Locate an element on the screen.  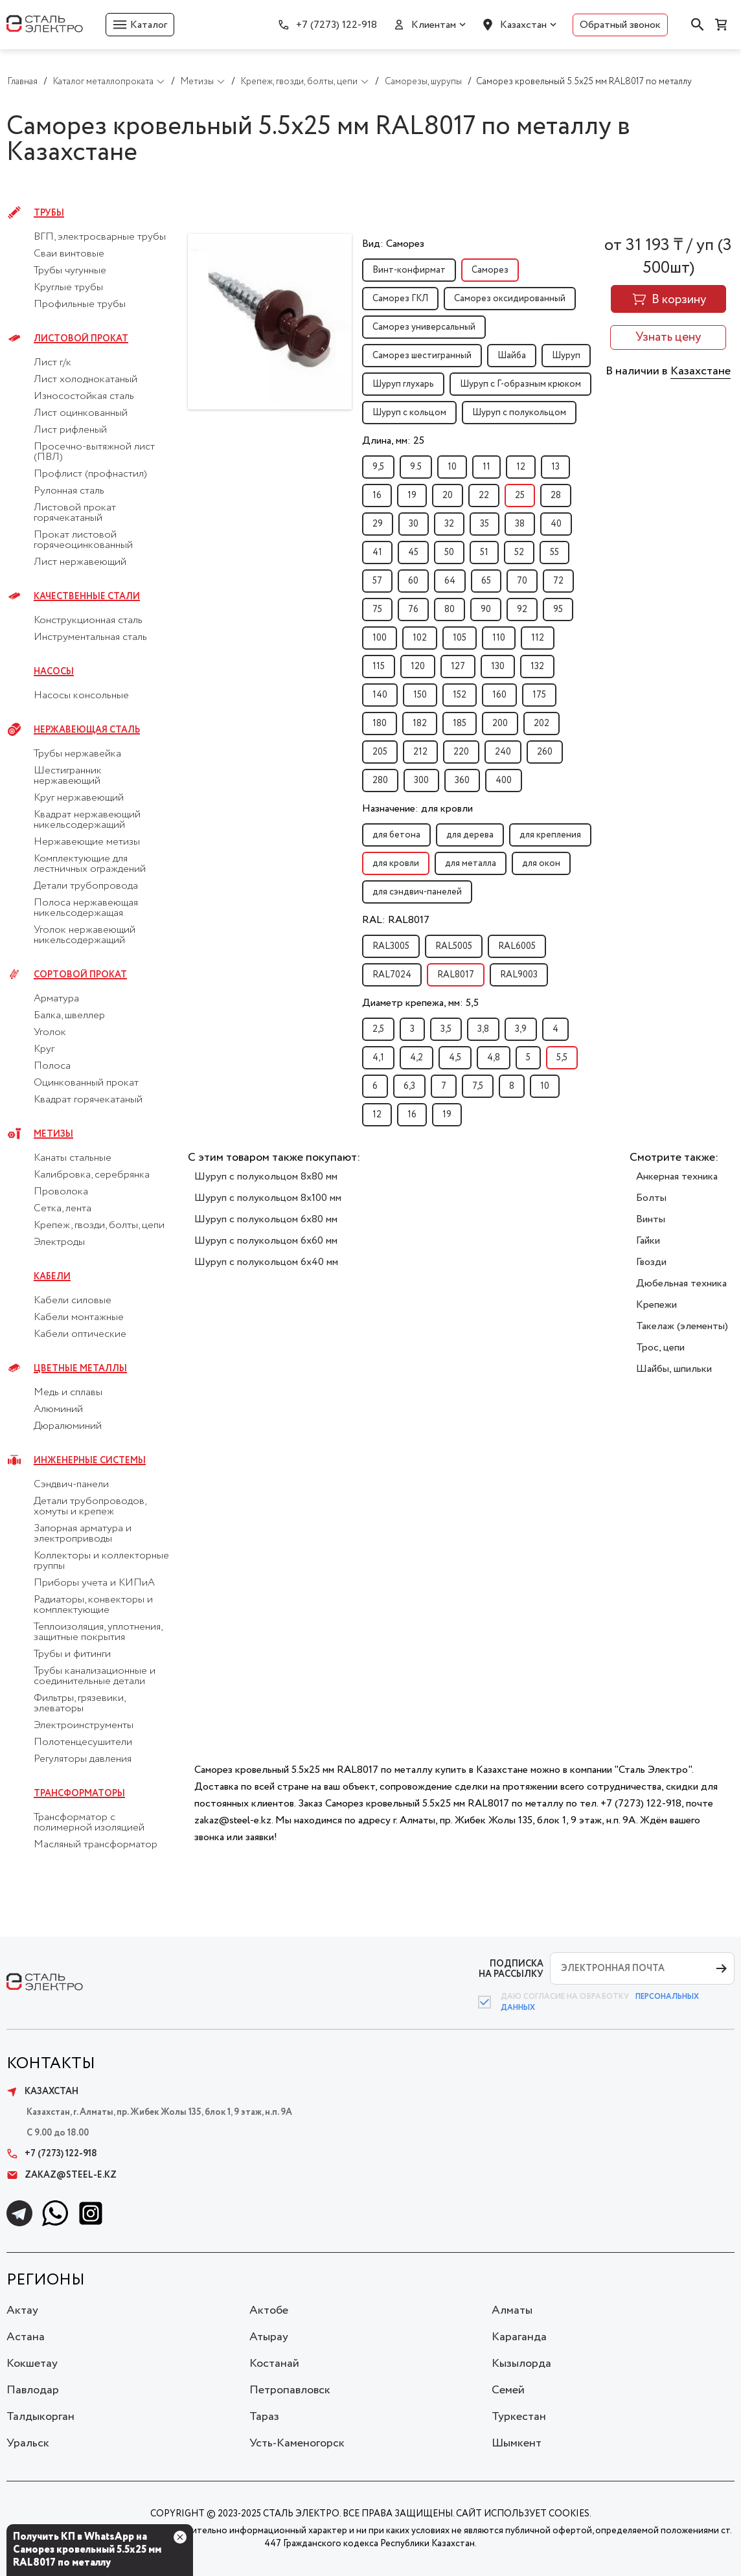
Трубы канализационные и соединительные детали is located at coordinates (94, 1676).